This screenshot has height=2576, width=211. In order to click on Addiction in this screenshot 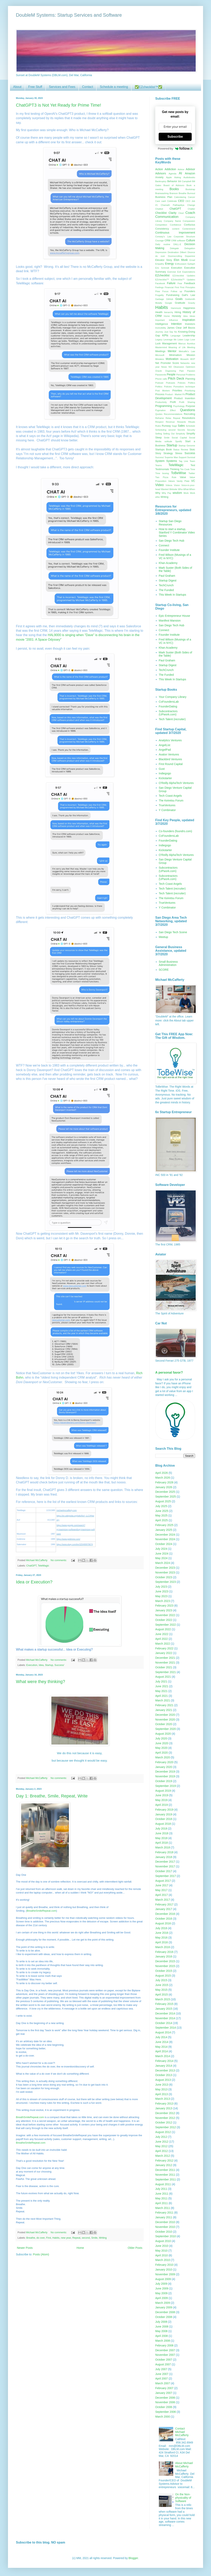, I will do `click(170, 169)`.